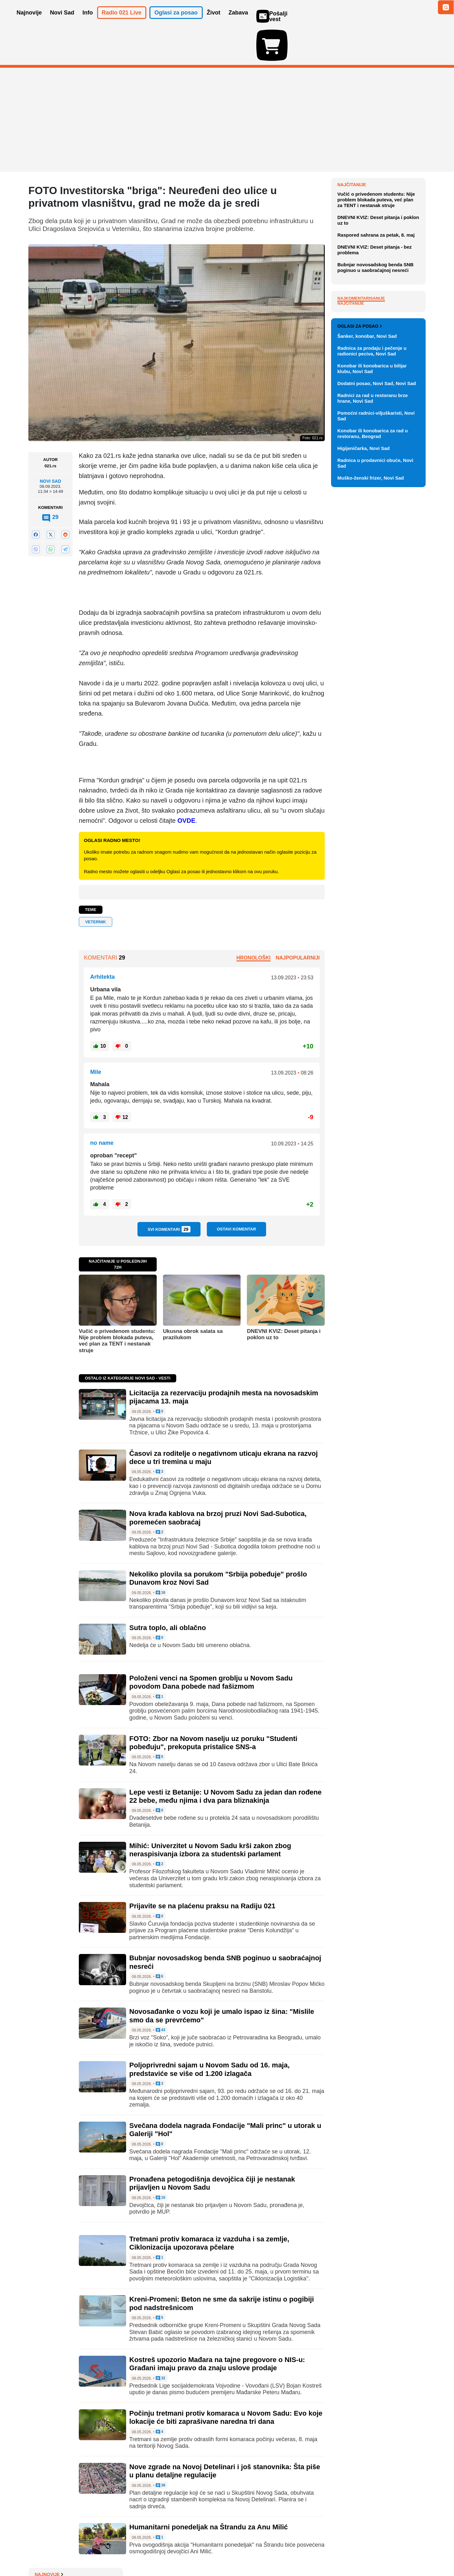  I want to click on Konobar ili konobarica u bilijar klubu, Novi Sad, so click(372, 661).